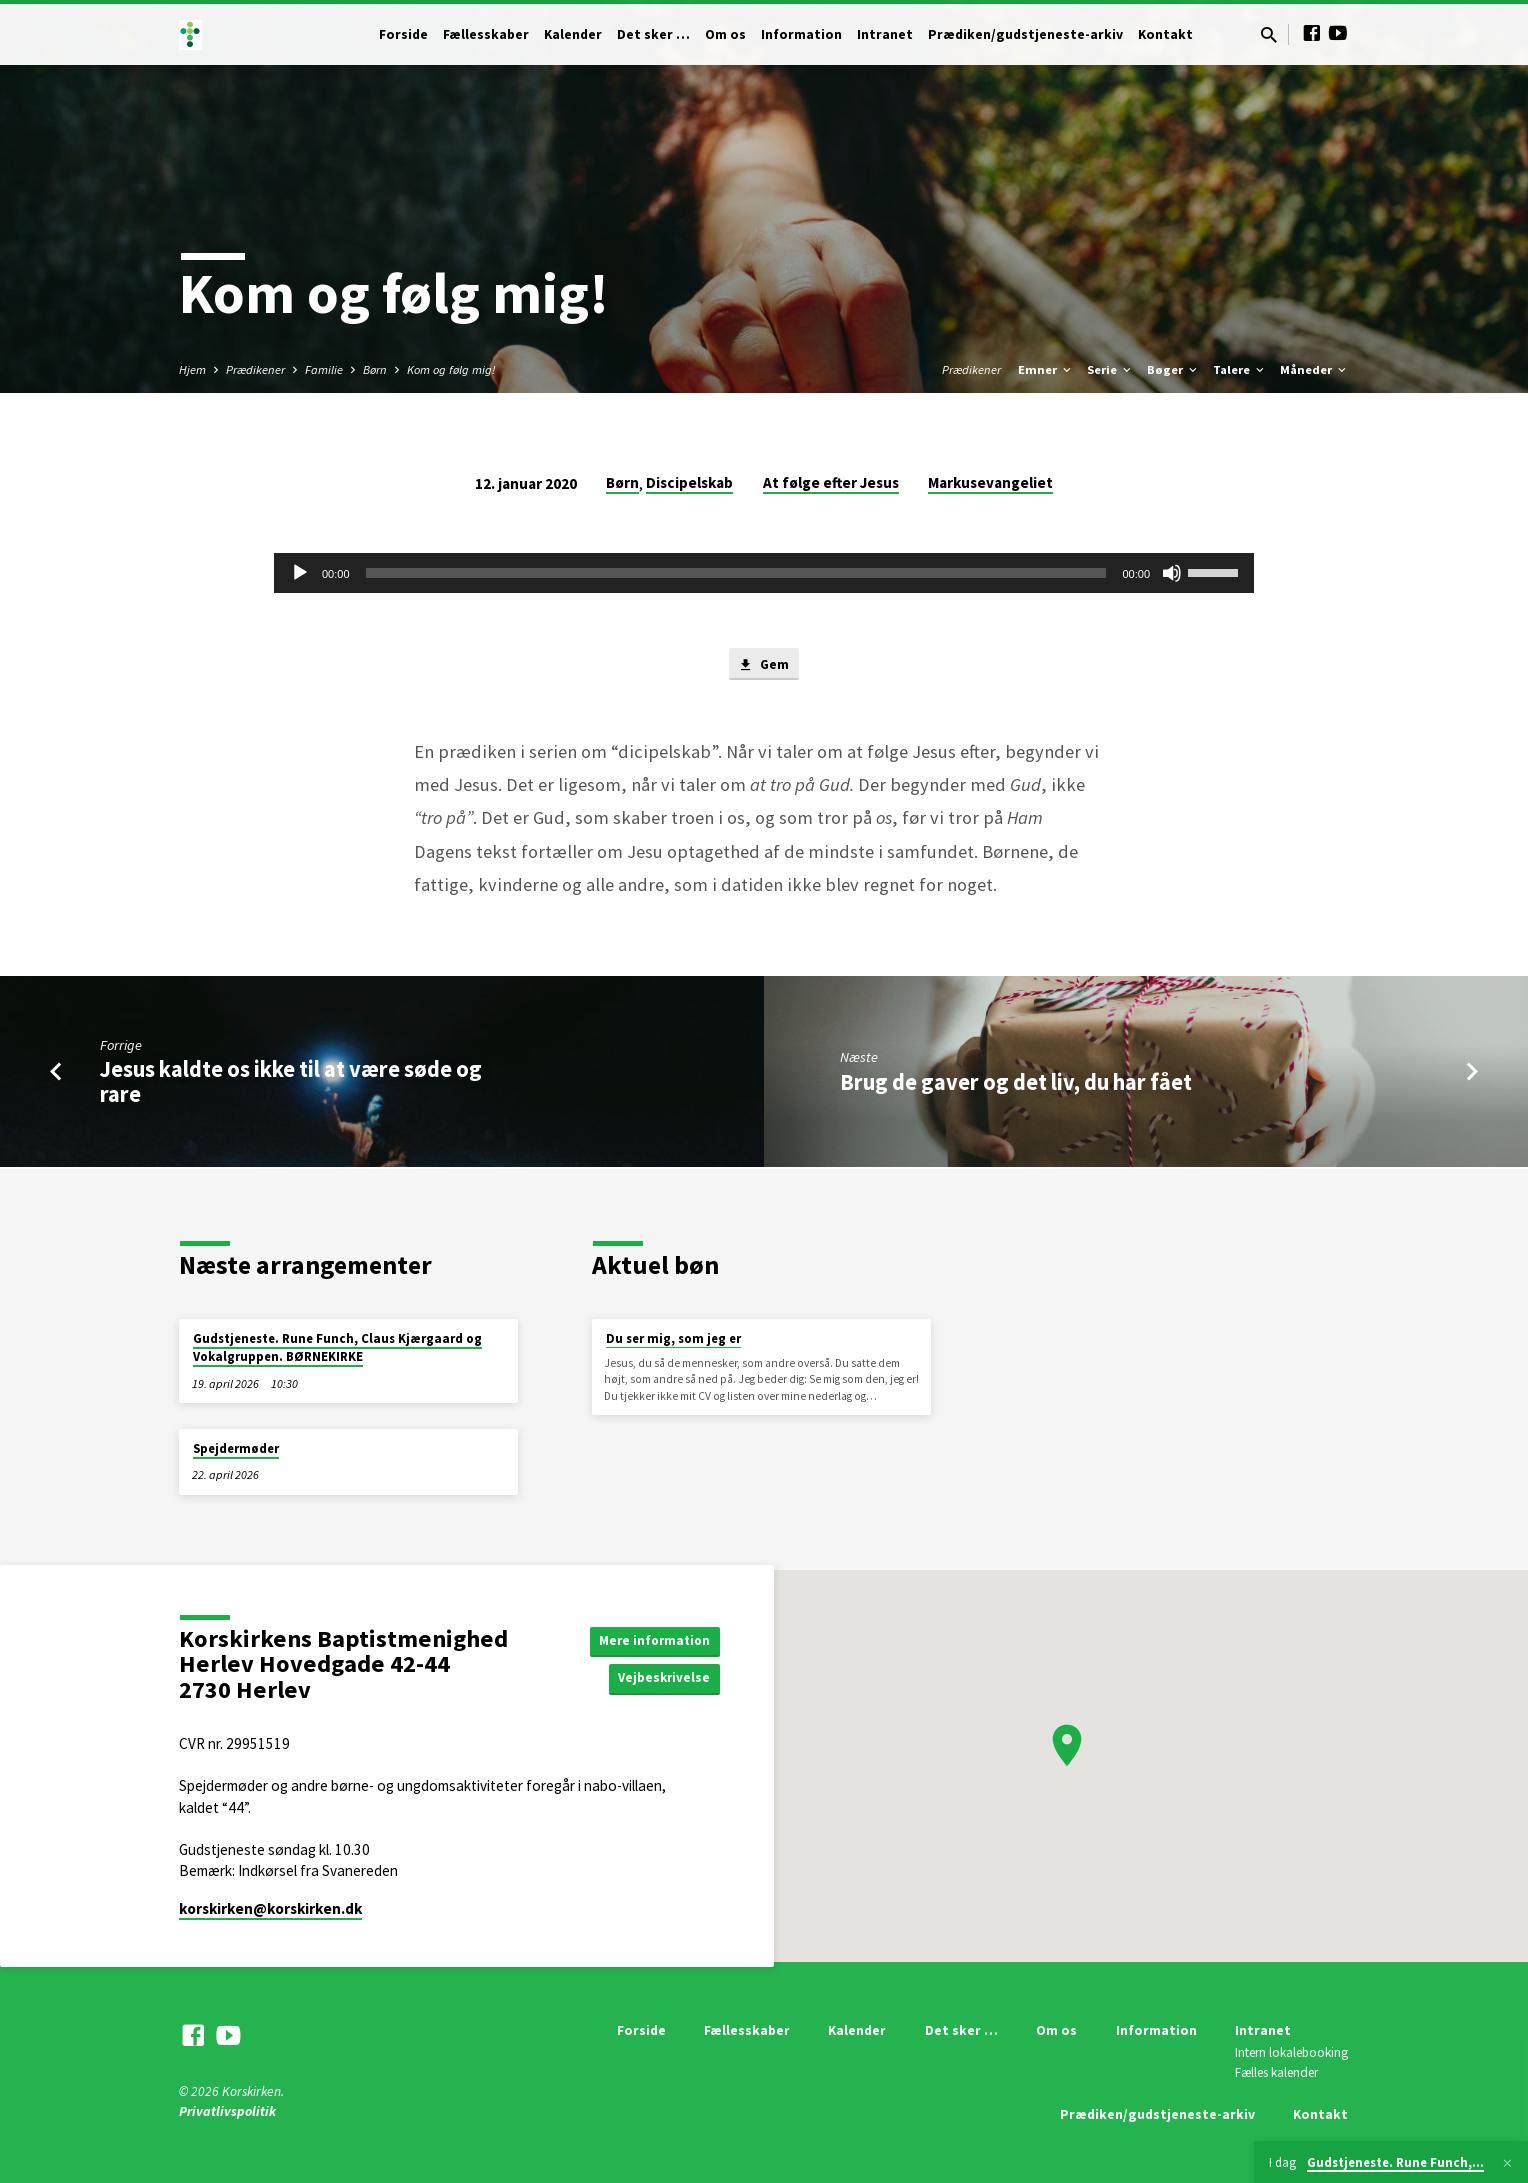 This screenshot has height=2183, width=1528. What do you see at coordinates (573, 34) in the screenshot?
I see `Kalender` at bounding box center [573, 34].